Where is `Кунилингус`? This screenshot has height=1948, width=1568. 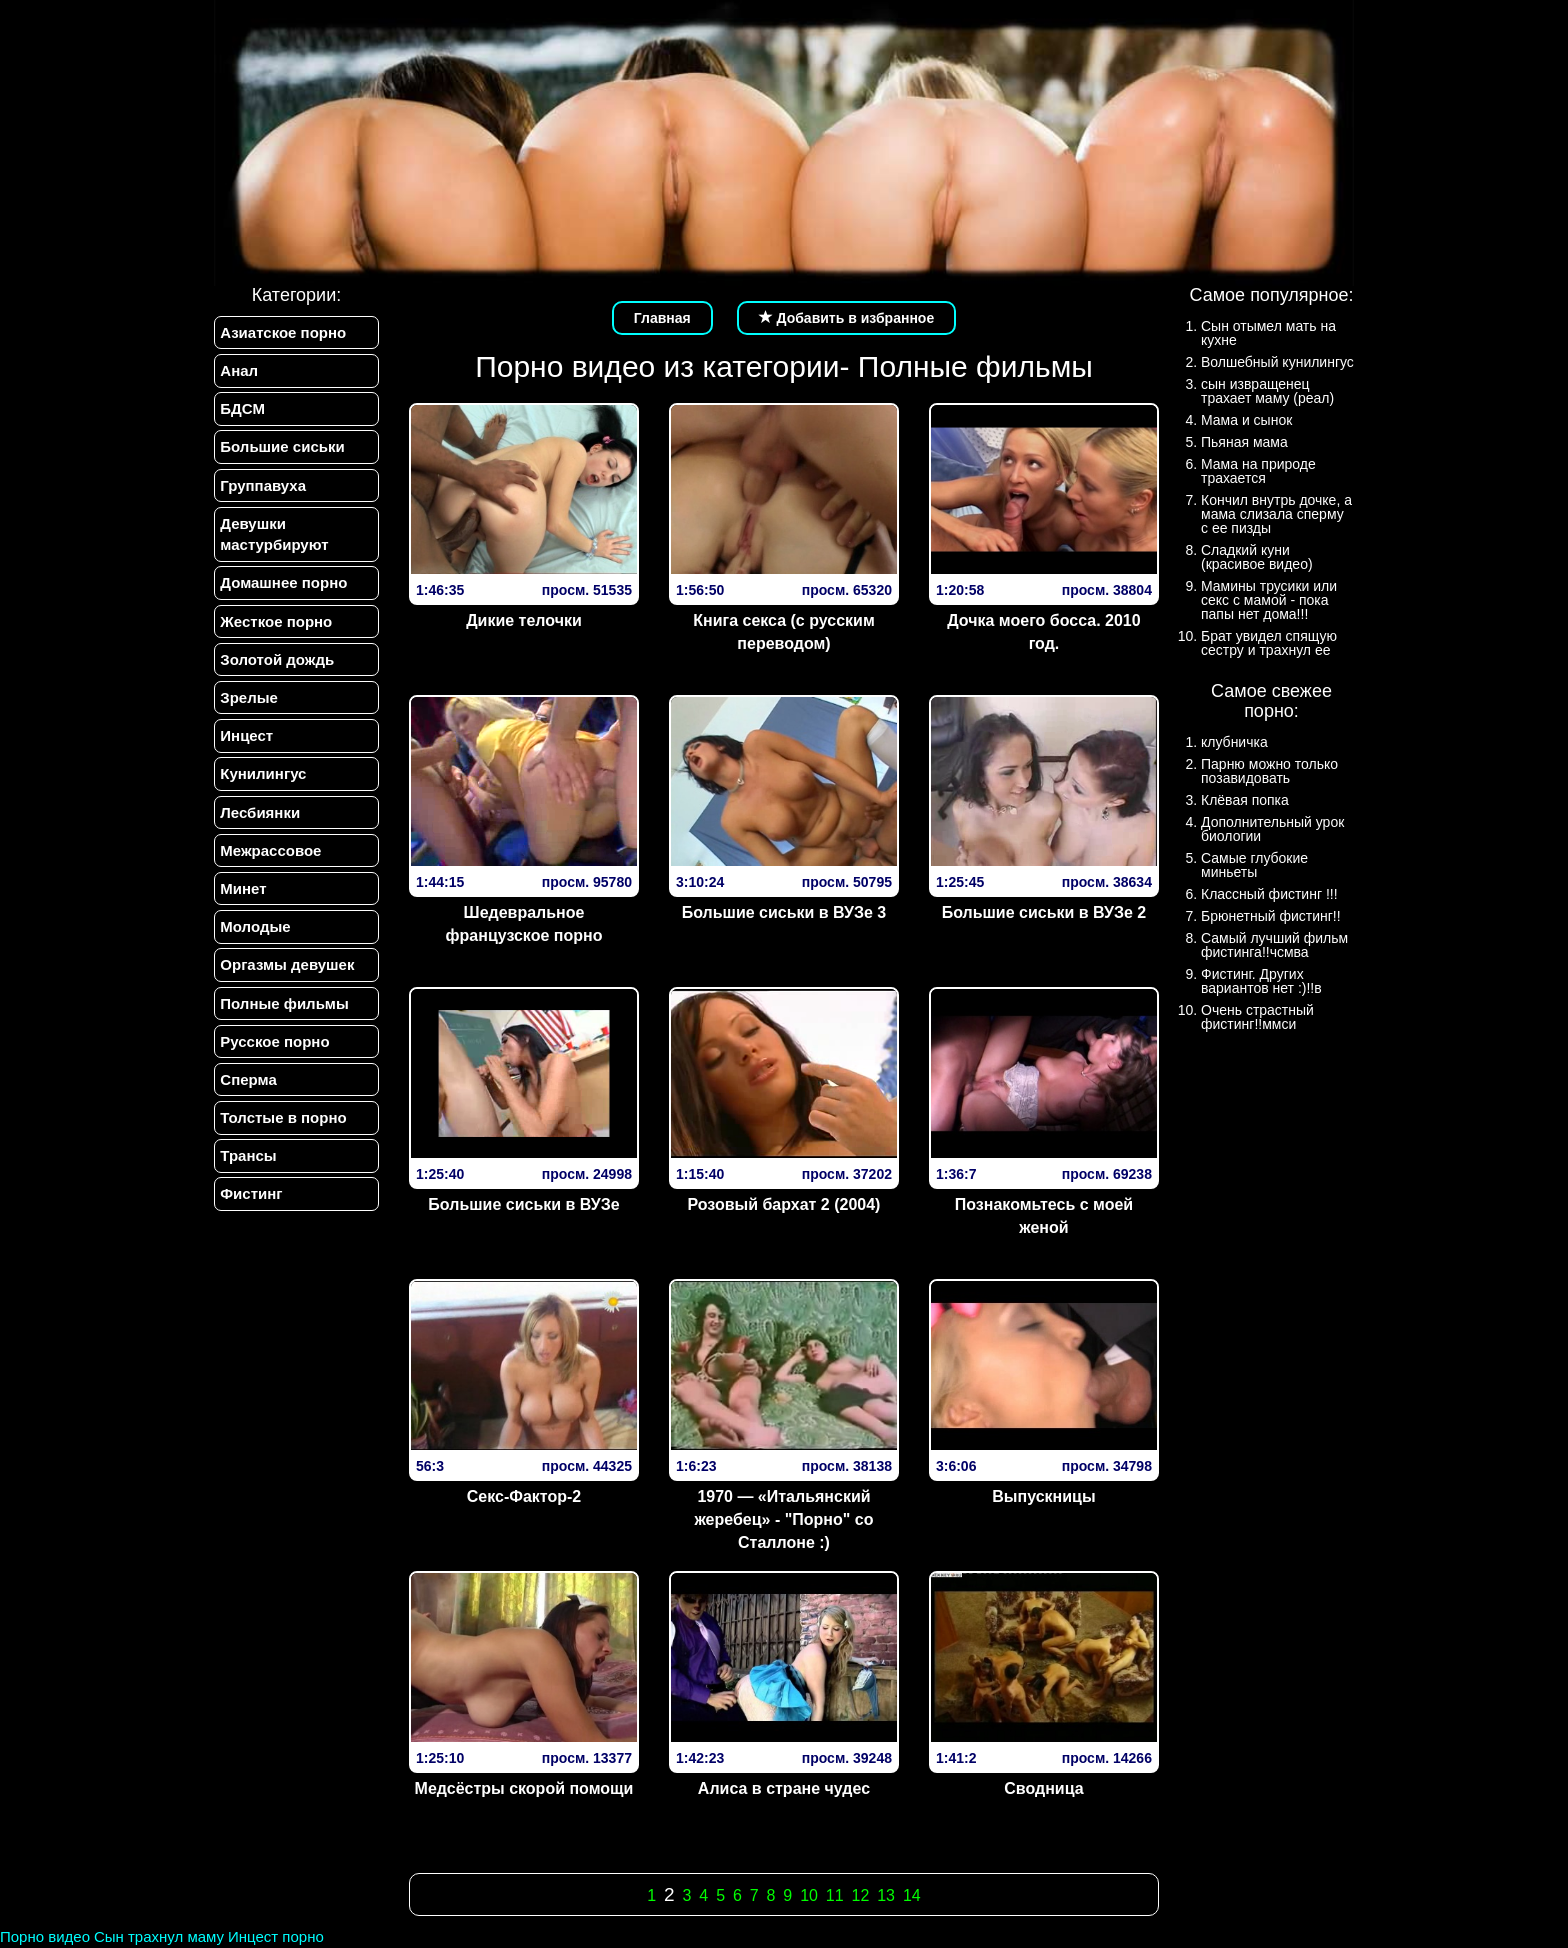 Кунилингус is located at coordinates (263, 776).